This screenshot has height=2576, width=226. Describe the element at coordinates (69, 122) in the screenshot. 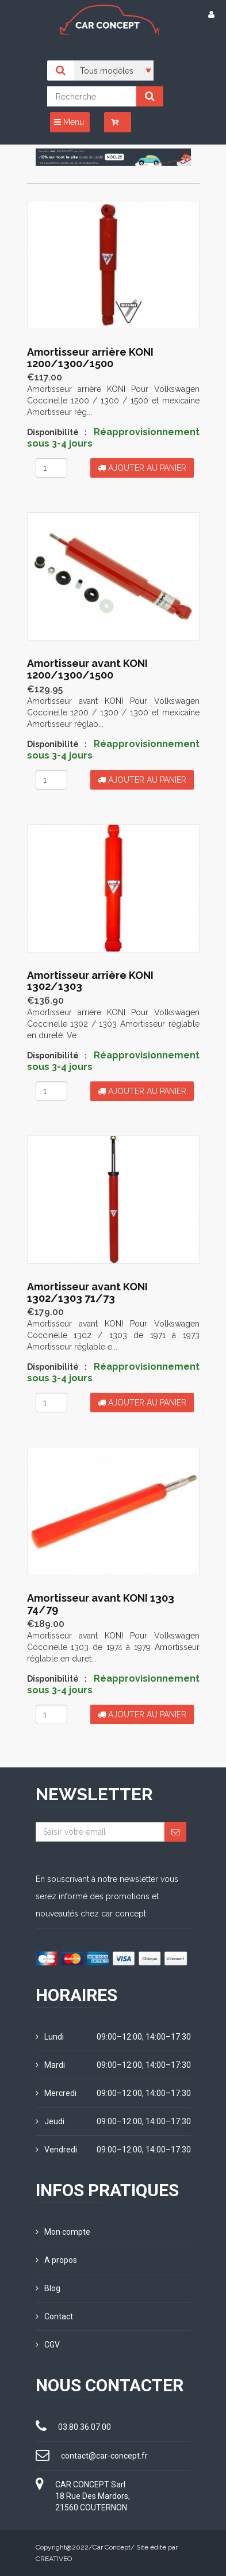

I see `Menu` at that location.